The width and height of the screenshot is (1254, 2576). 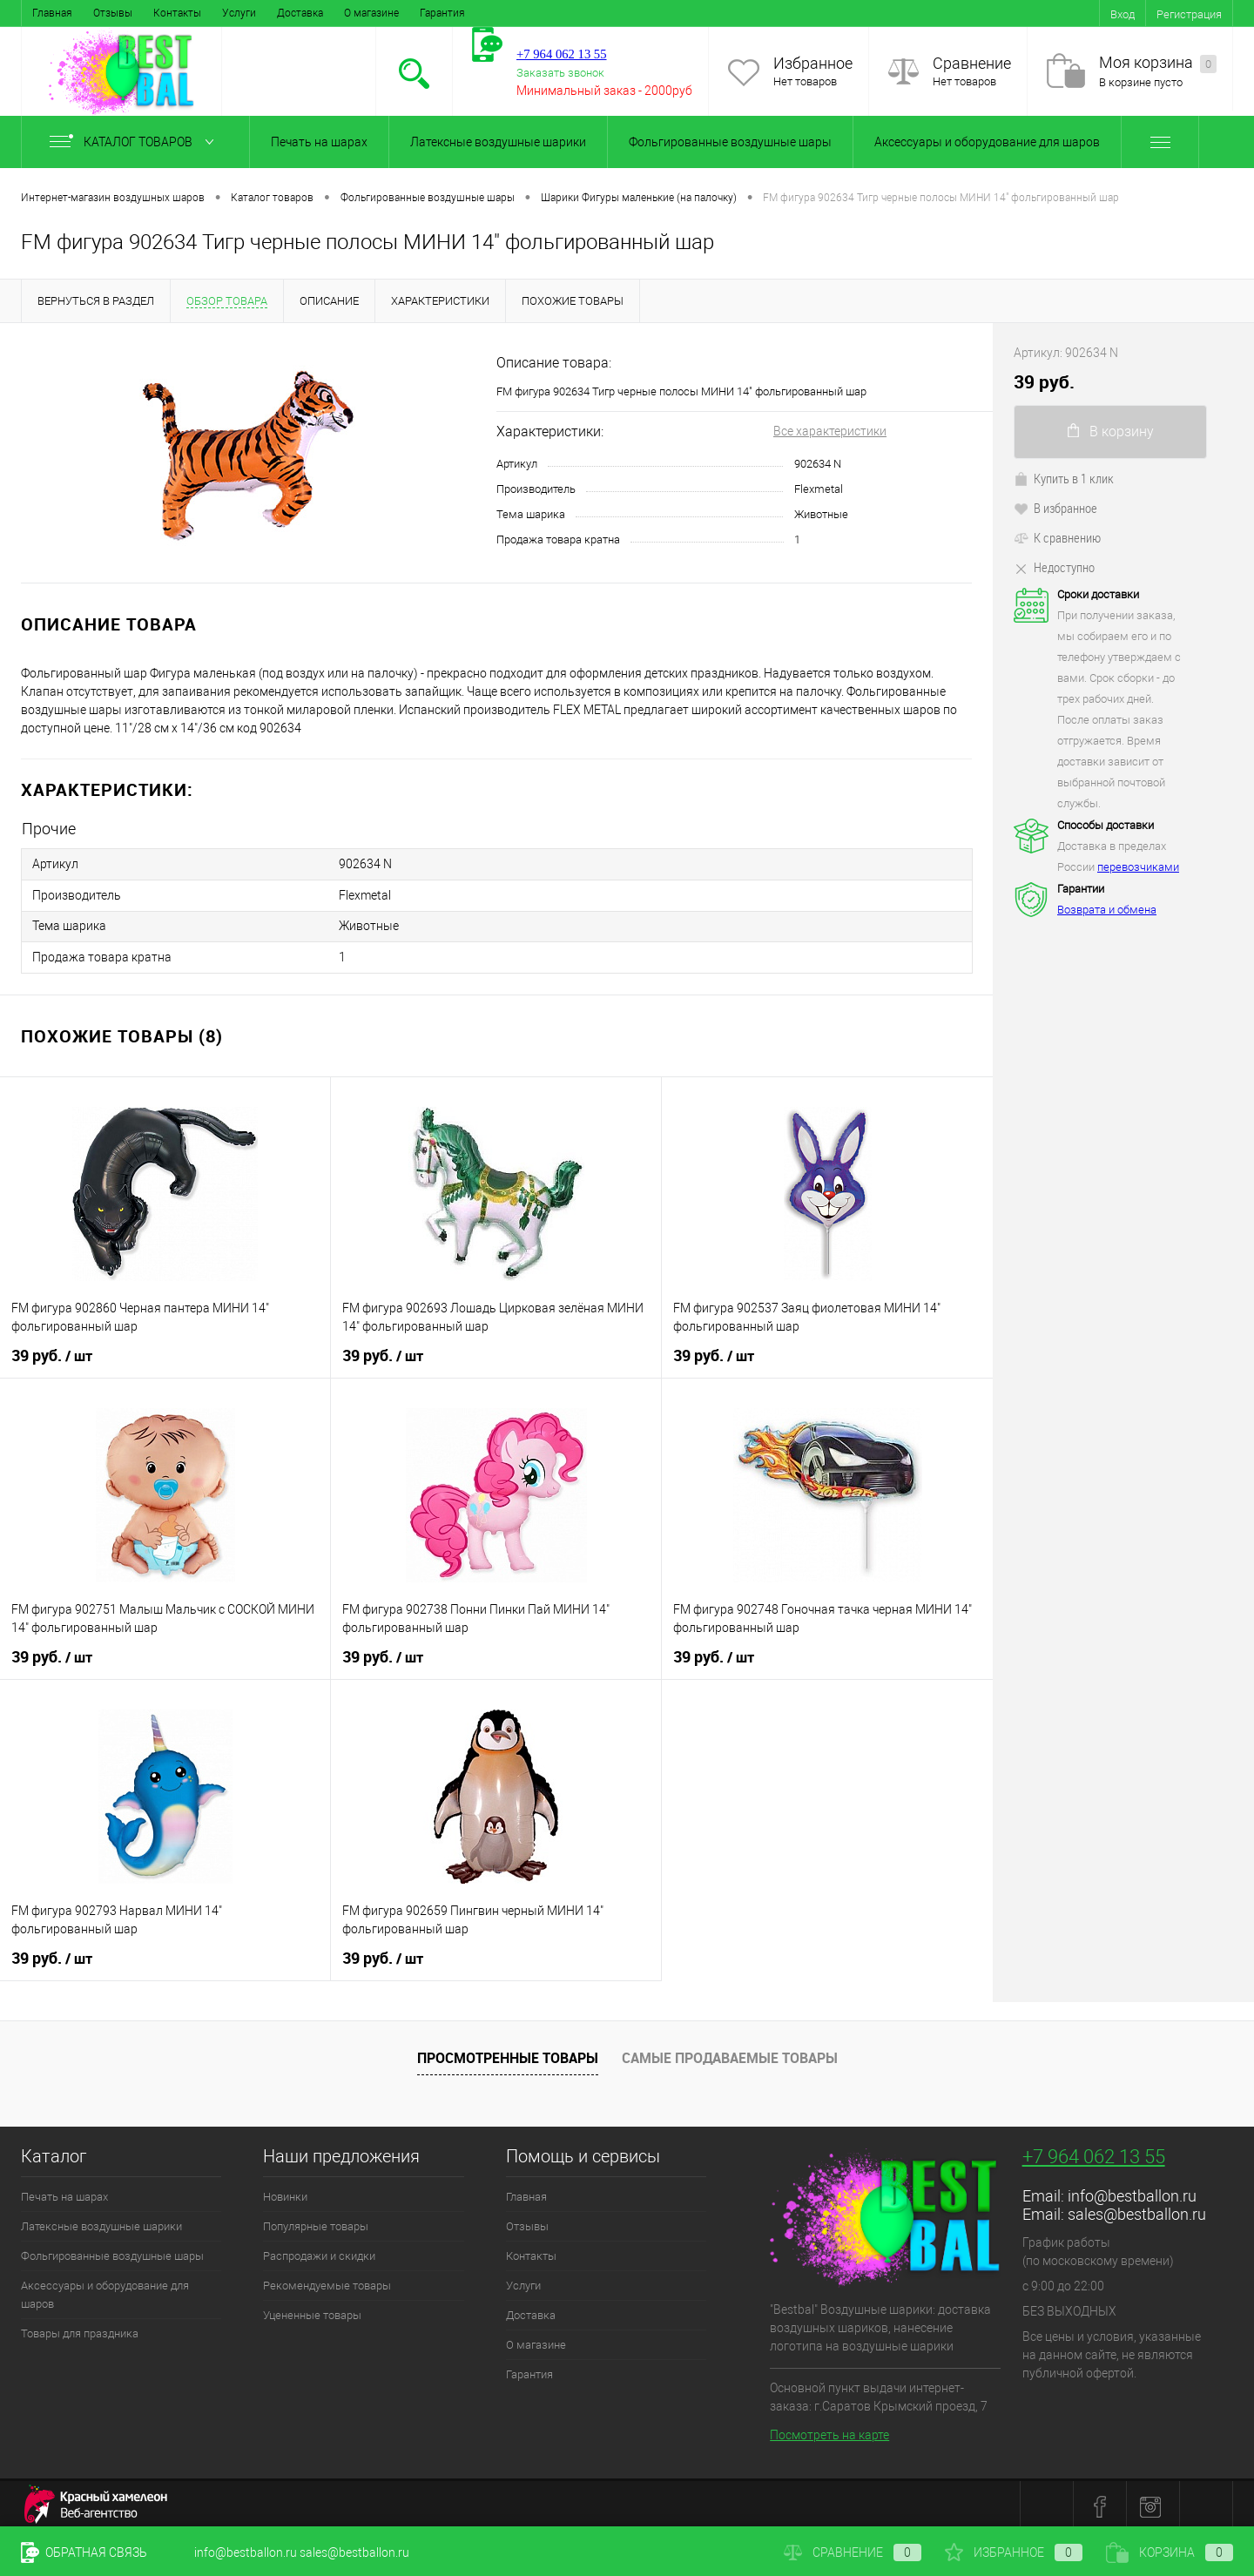 What do you see at coordinates (1122, 14) in the screenshot?
I see `Вход` at bounding box center [1122, 14].